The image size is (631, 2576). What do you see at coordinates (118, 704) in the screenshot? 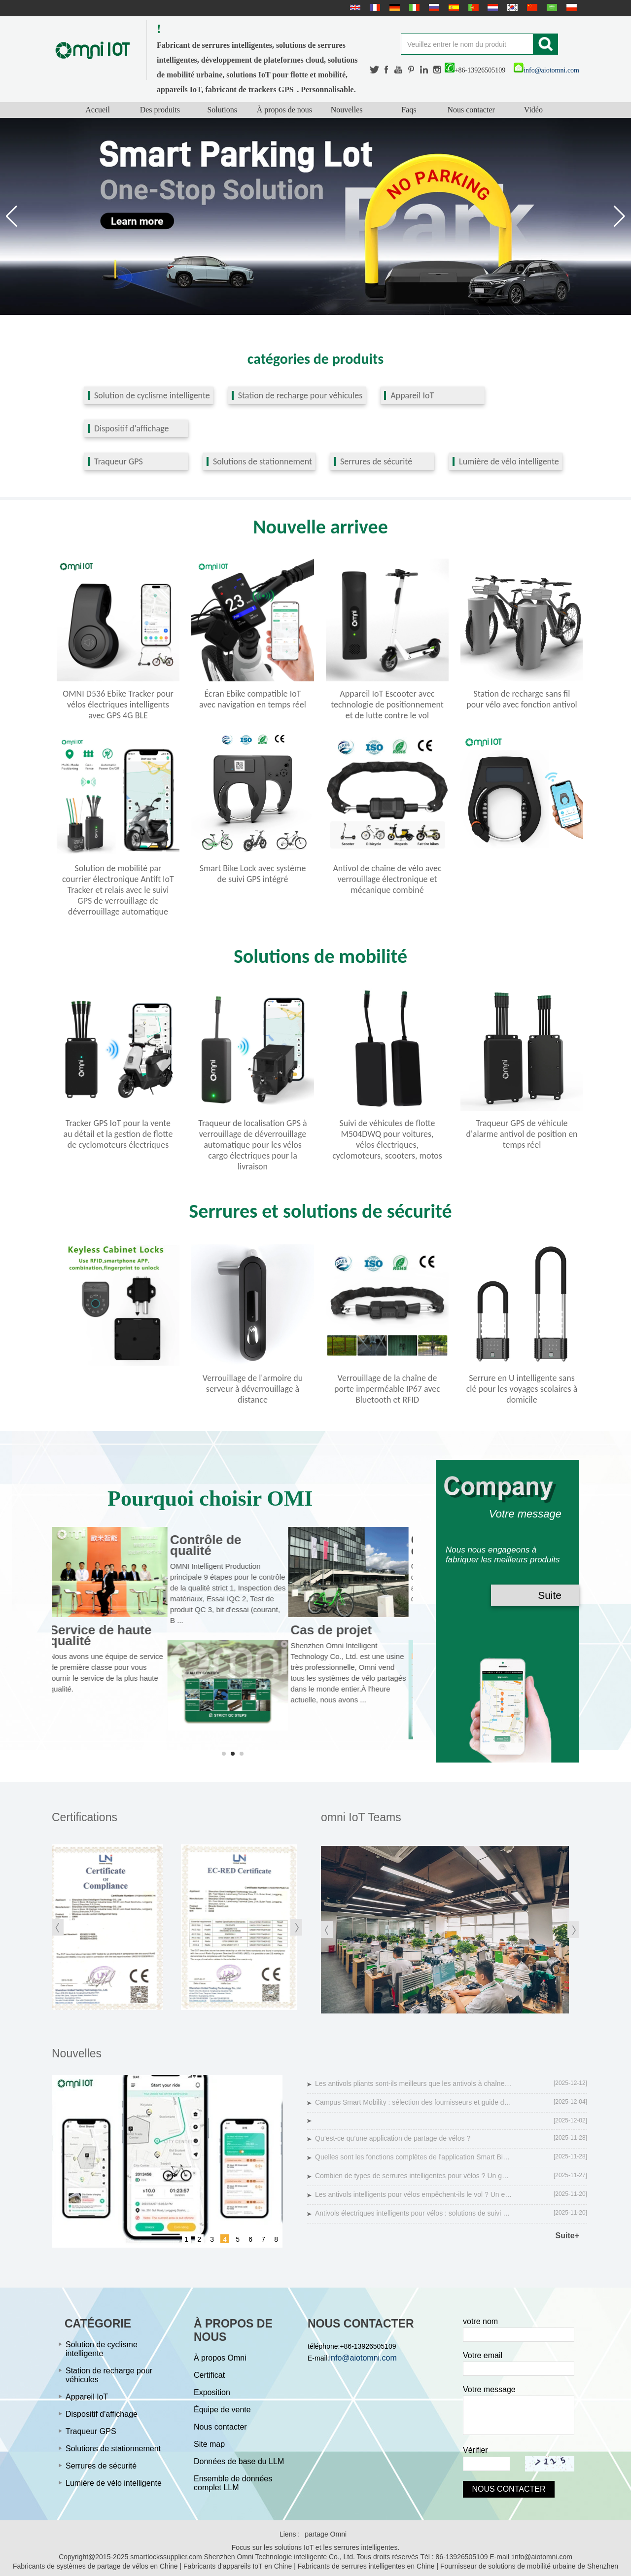
I see `OMNI D536 Ebike Tracker pour vélos électriques intelligents avec GPS 4G BLE` at bounding box center [118, 704].